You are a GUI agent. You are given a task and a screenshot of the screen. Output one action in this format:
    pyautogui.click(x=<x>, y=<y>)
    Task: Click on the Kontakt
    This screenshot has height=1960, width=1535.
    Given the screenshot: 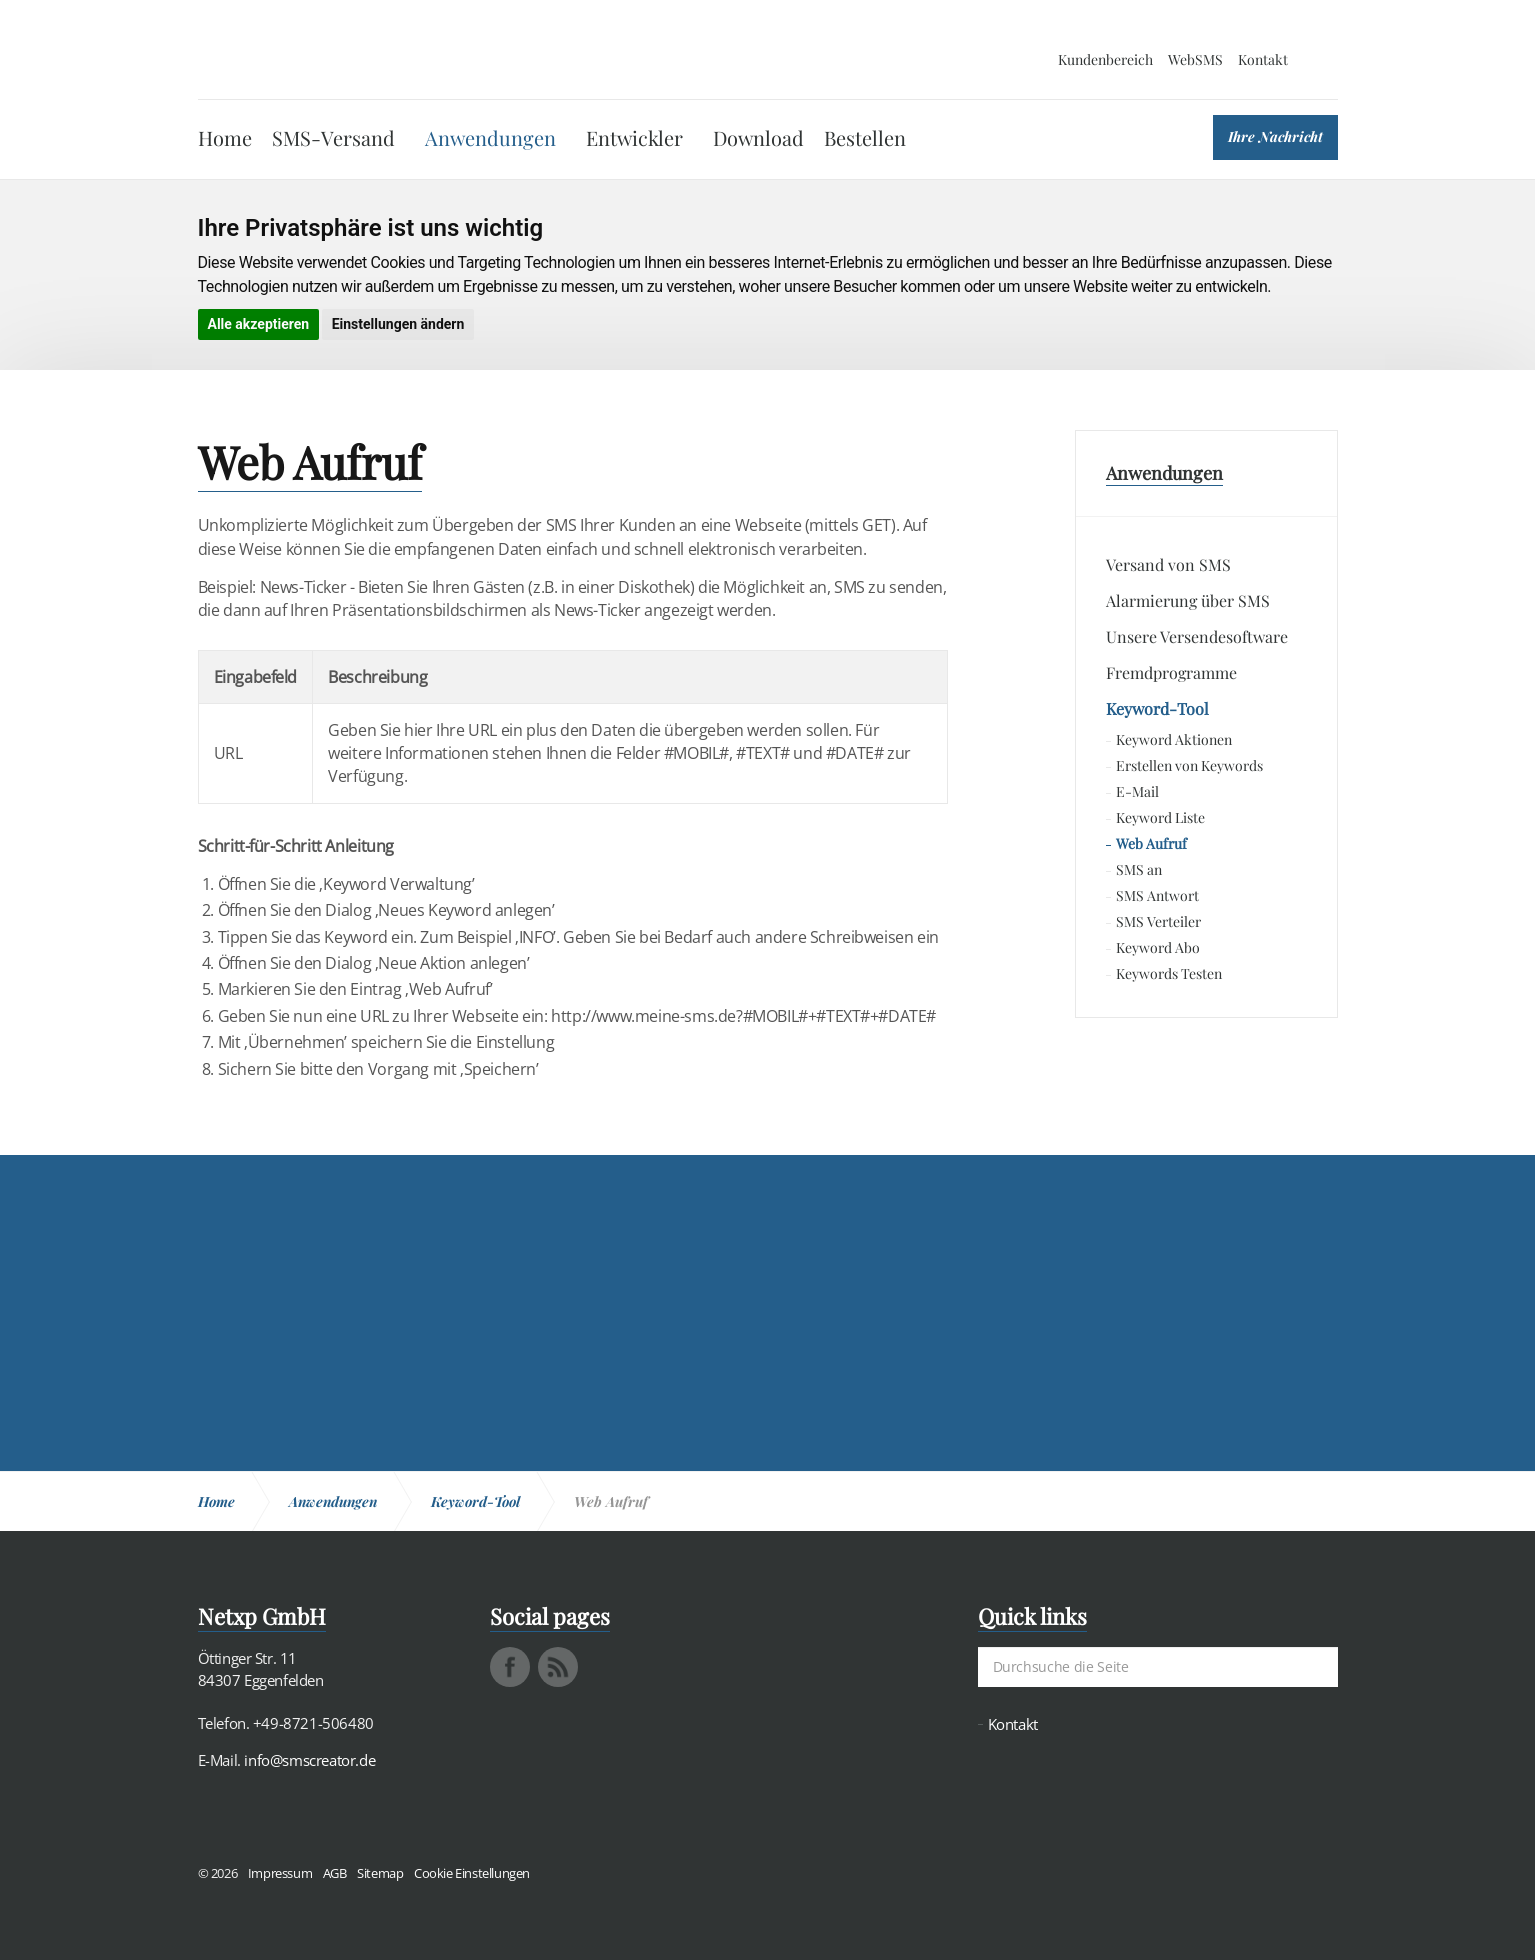 What is the action you would take?
    pyautogui.click(x=1263, y=59)
    